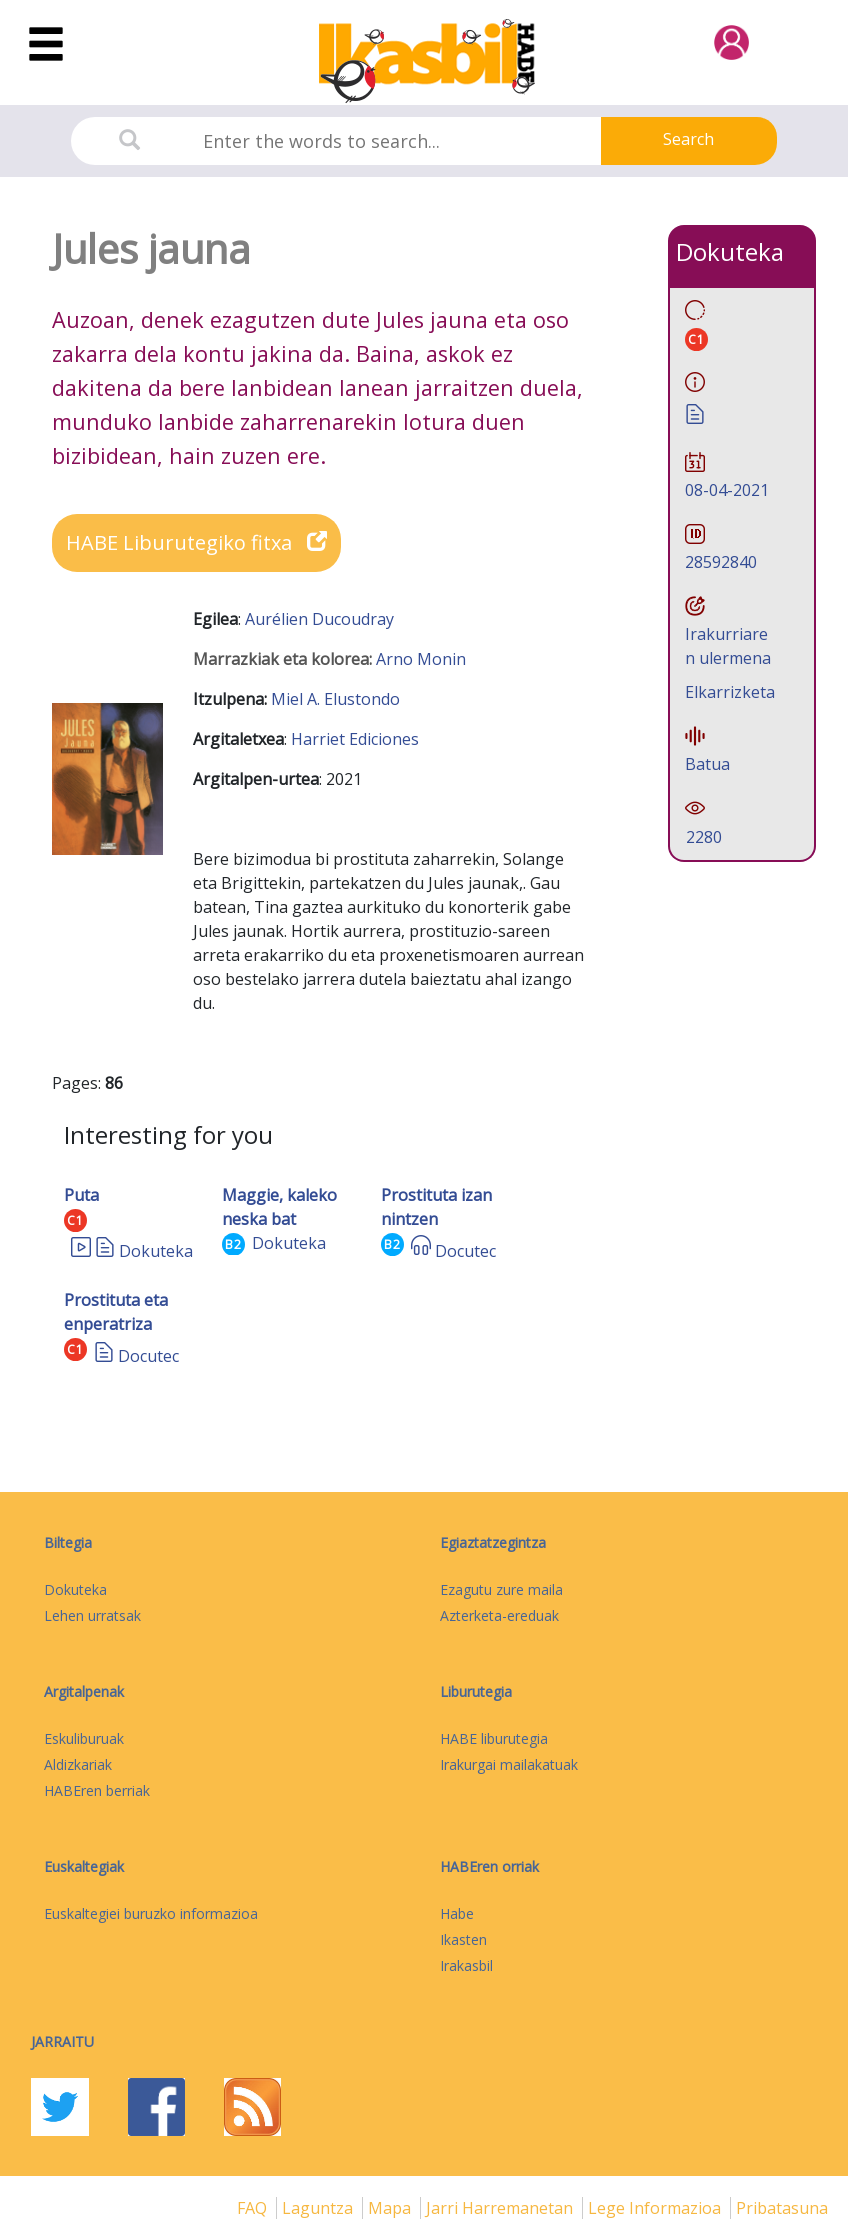 This screenshot has width=848, height=2230. What do you see at coordinates (78, 1764) in the screenshot?
I see `Aldizkariak` at bounding box center [78, 1764].